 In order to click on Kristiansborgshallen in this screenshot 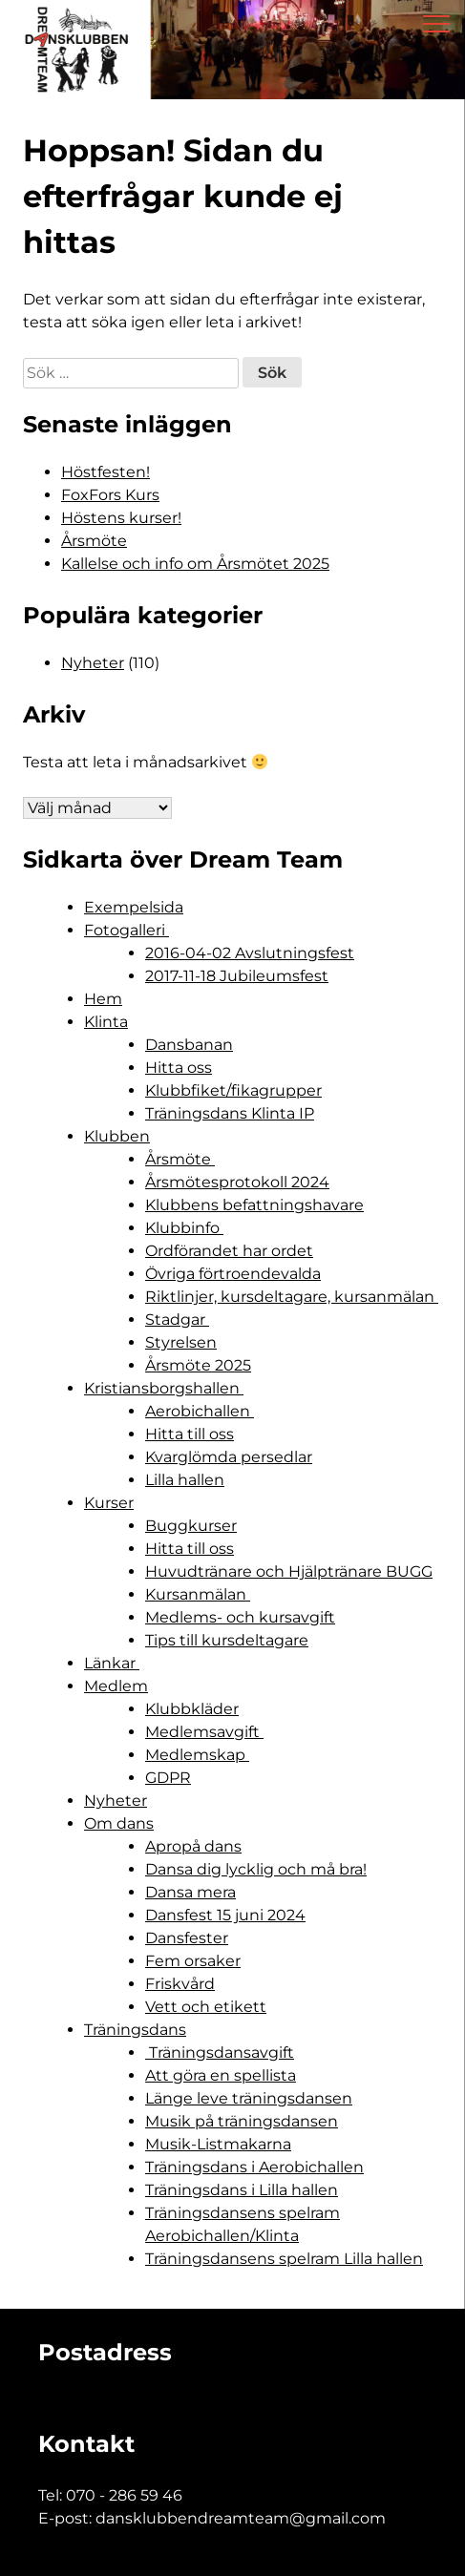, I will do `click(163, 1388)`.